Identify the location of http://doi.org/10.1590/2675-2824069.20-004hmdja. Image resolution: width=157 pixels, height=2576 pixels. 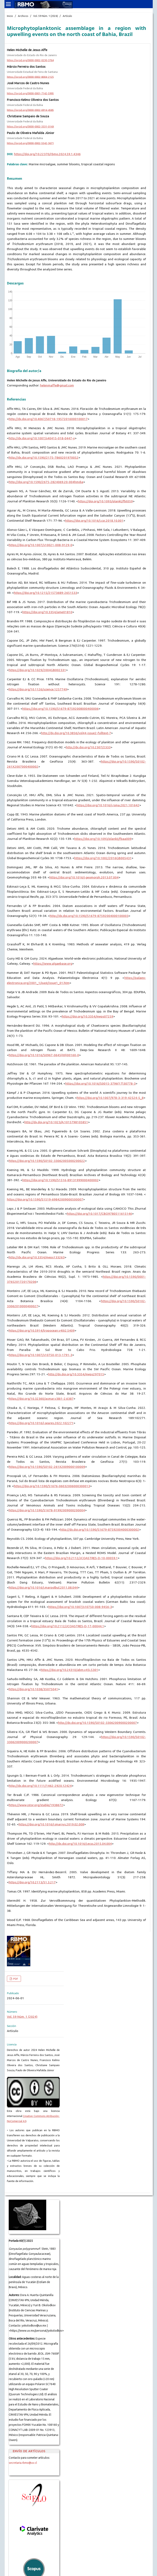
(46, 482).